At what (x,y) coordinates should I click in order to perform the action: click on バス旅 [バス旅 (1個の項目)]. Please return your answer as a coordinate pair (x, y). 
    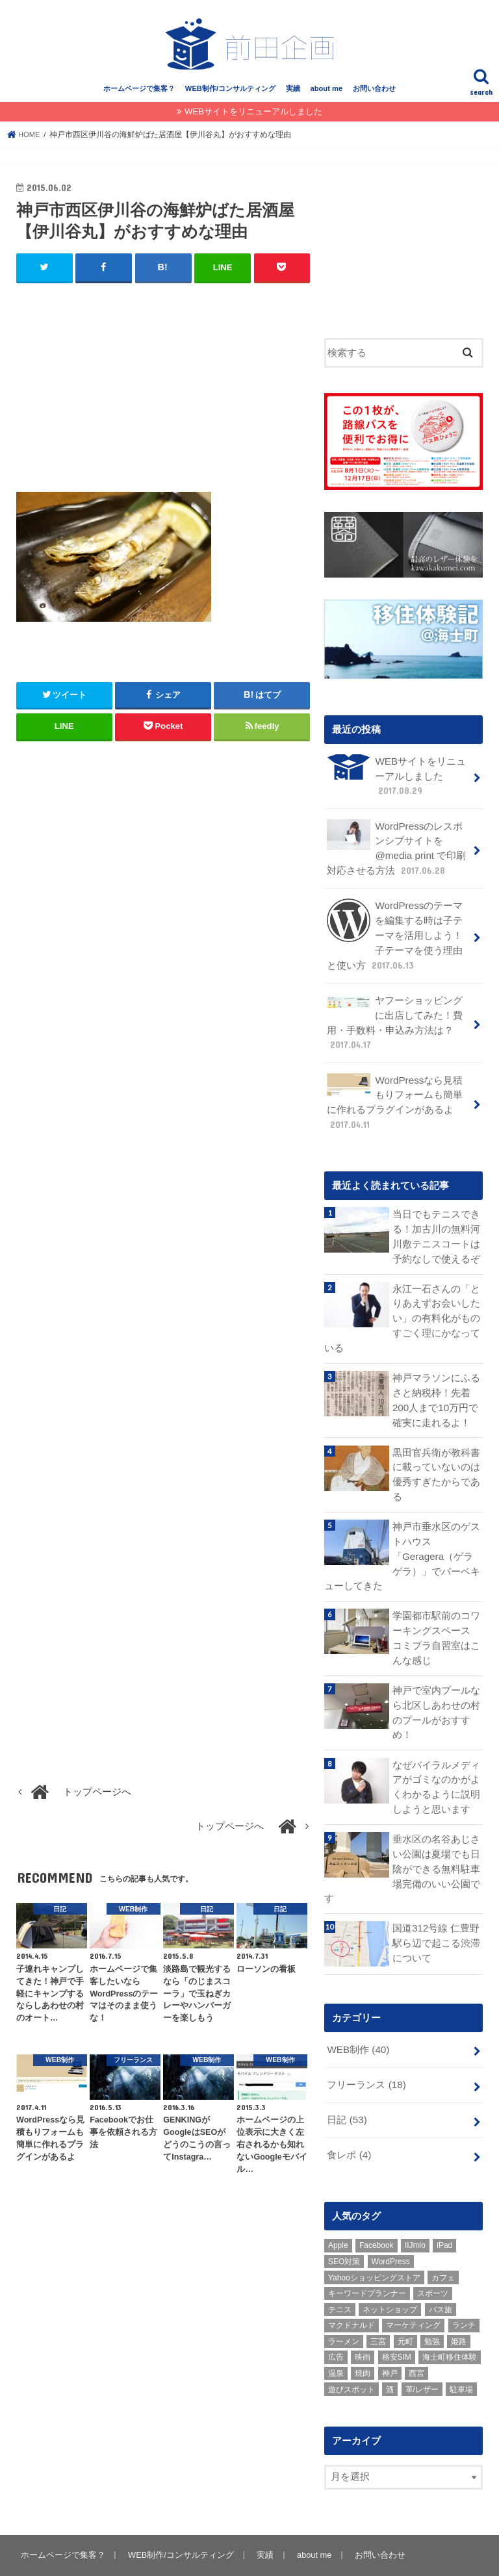
    Looking at the image, I should click on (440, 2273).